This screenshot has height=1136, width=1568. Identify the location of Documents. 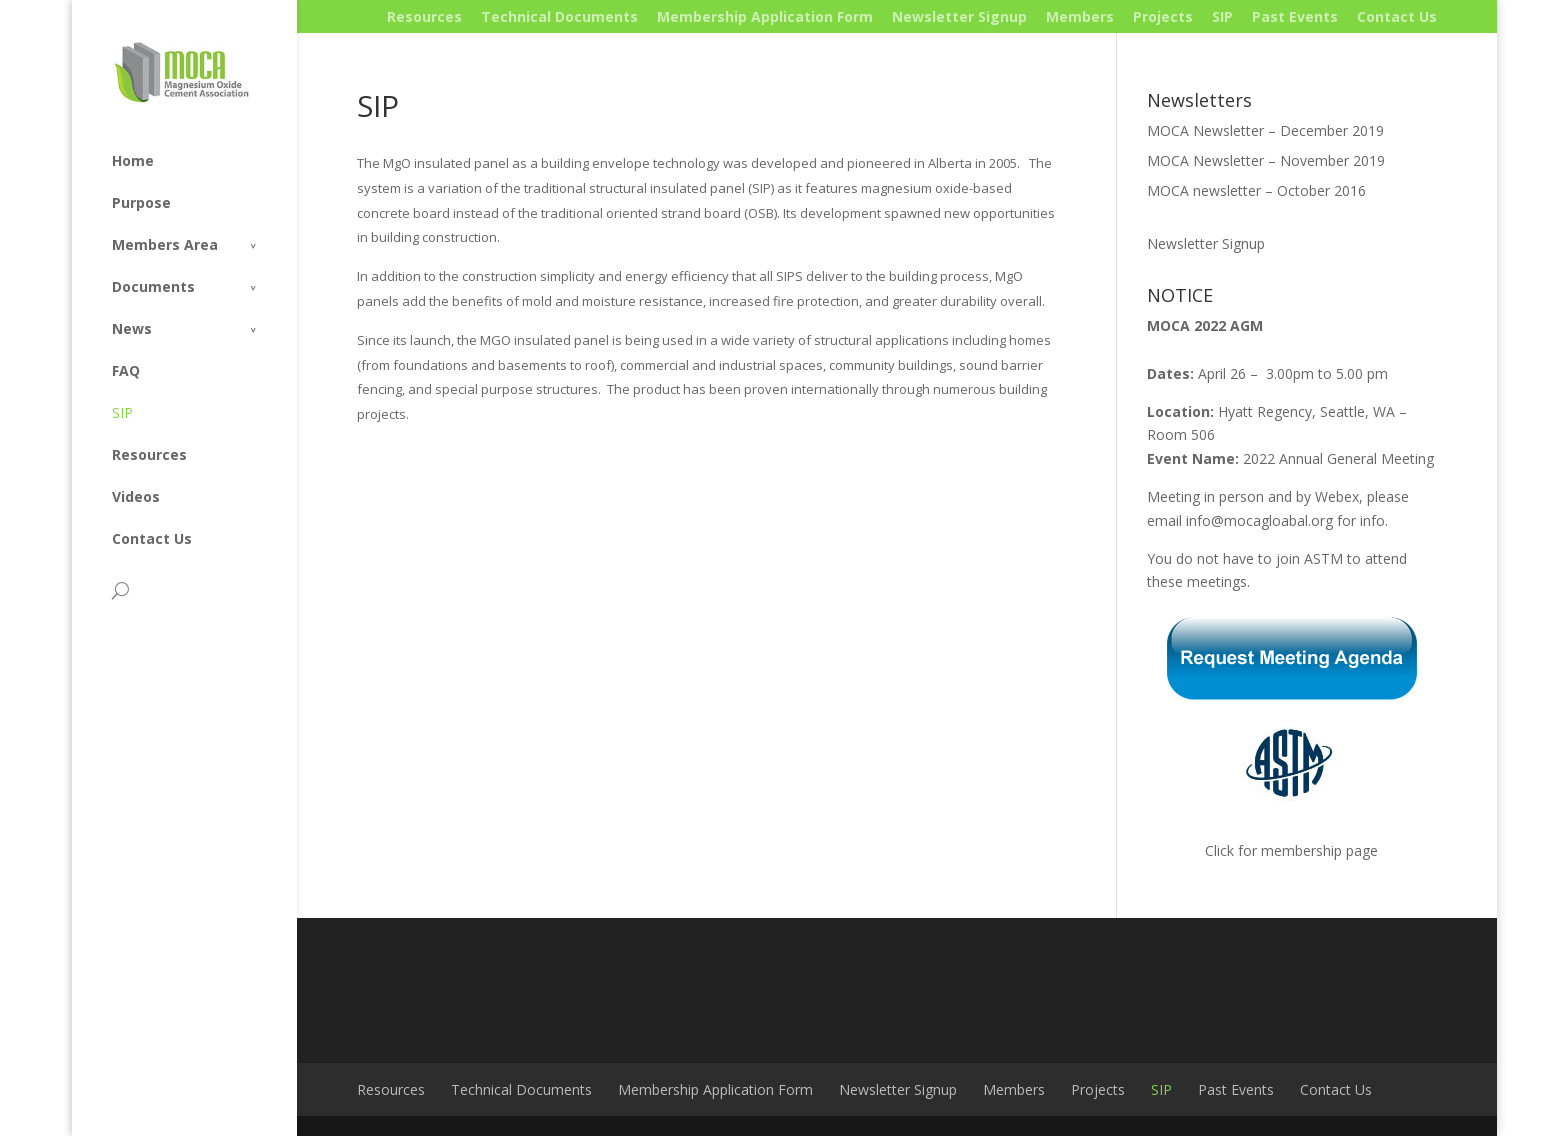
(153, 286).